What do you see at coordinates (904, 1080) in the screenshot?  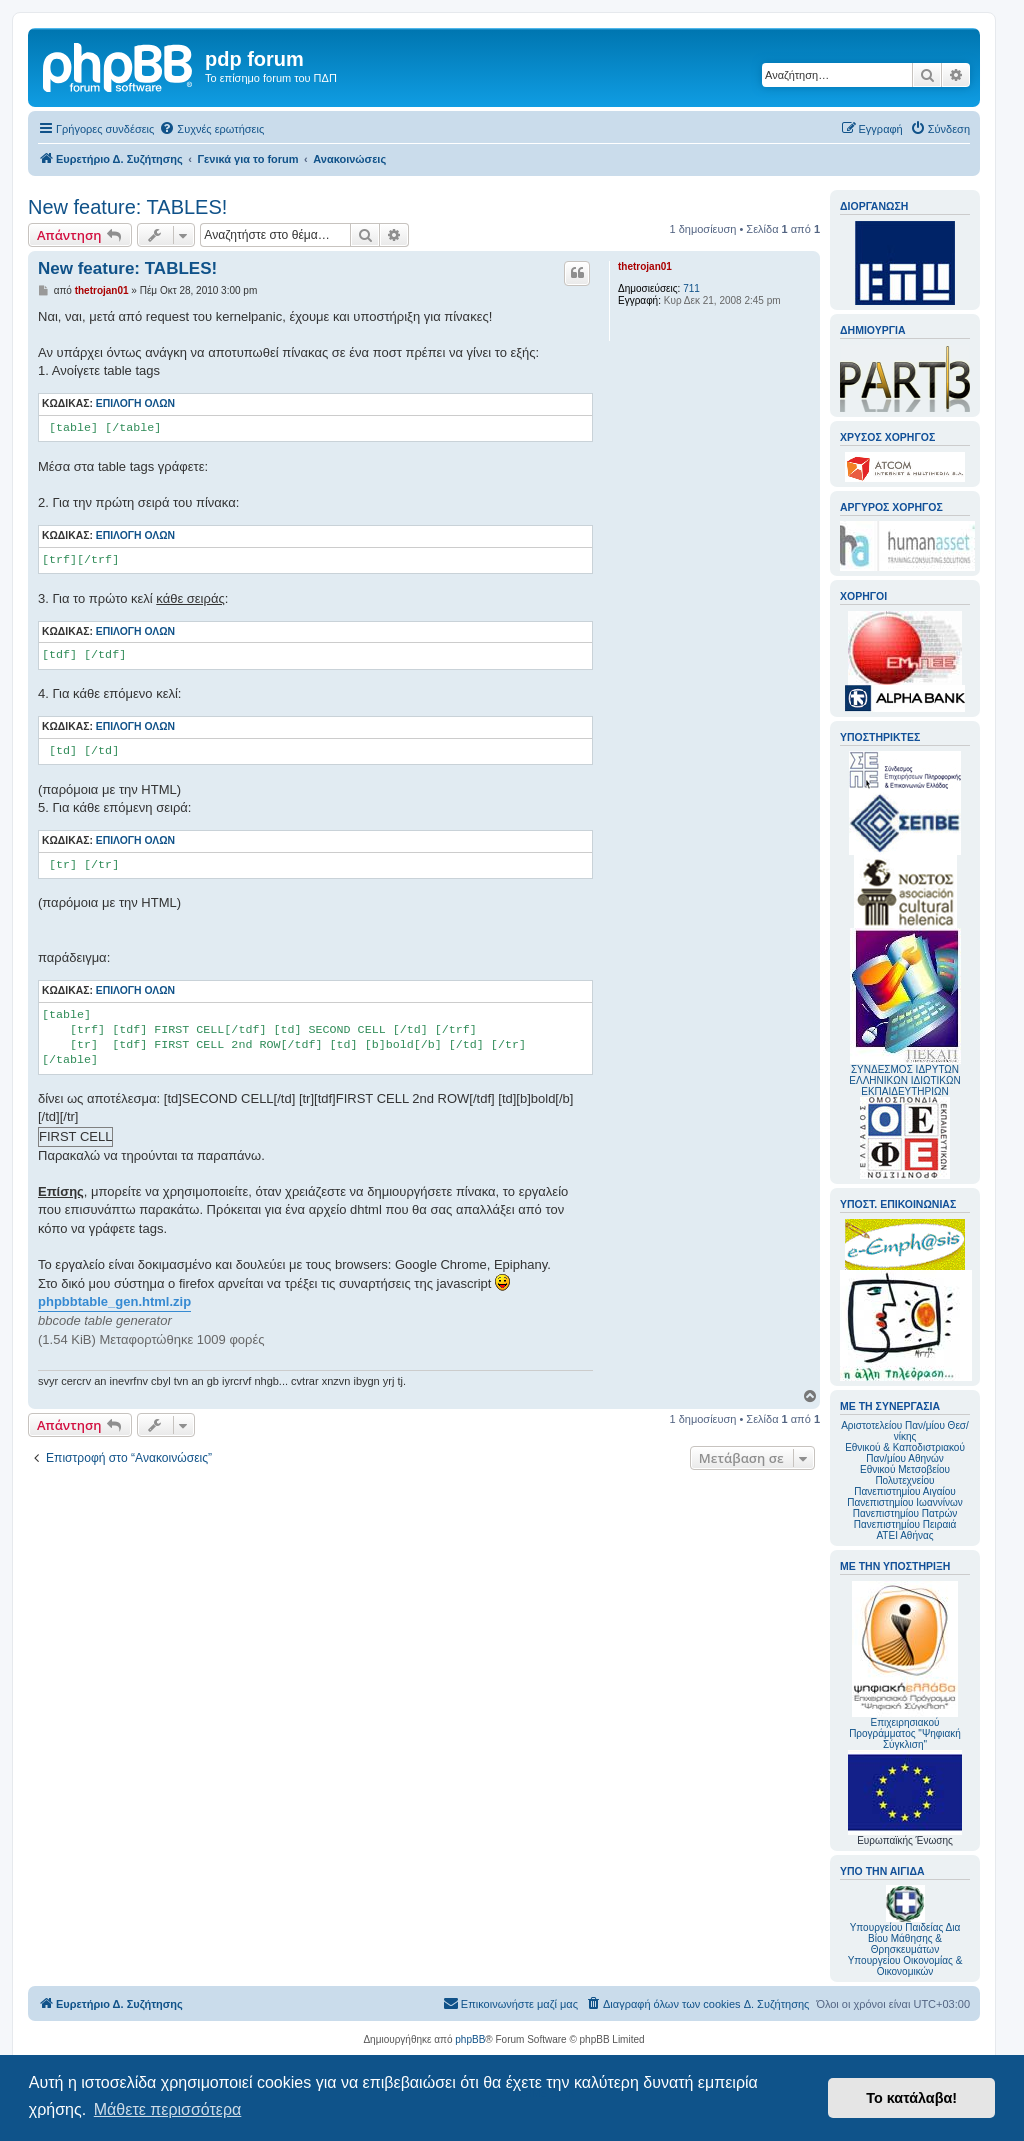 I see `ΣΥΝΔΕΣΜΟΣ ΙΔΡΥΤΩΝ ΕΛΛΗΝΙΚΩΝ ΙΔΙΩΤΙΚΩΝ ΕΚΠΑΙΔΕΥΤΗΡΙΩΝ` at bounding box center [904, 1080].